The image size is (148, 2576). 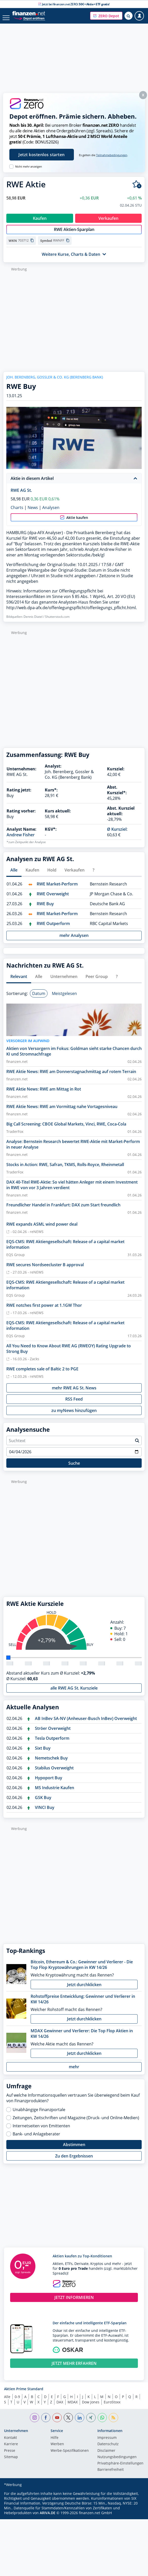 What do you see at coordinates (41, 154) in the screenshot?
I see `Jetzt kostenlos starten` at bounding box center [41, 154].